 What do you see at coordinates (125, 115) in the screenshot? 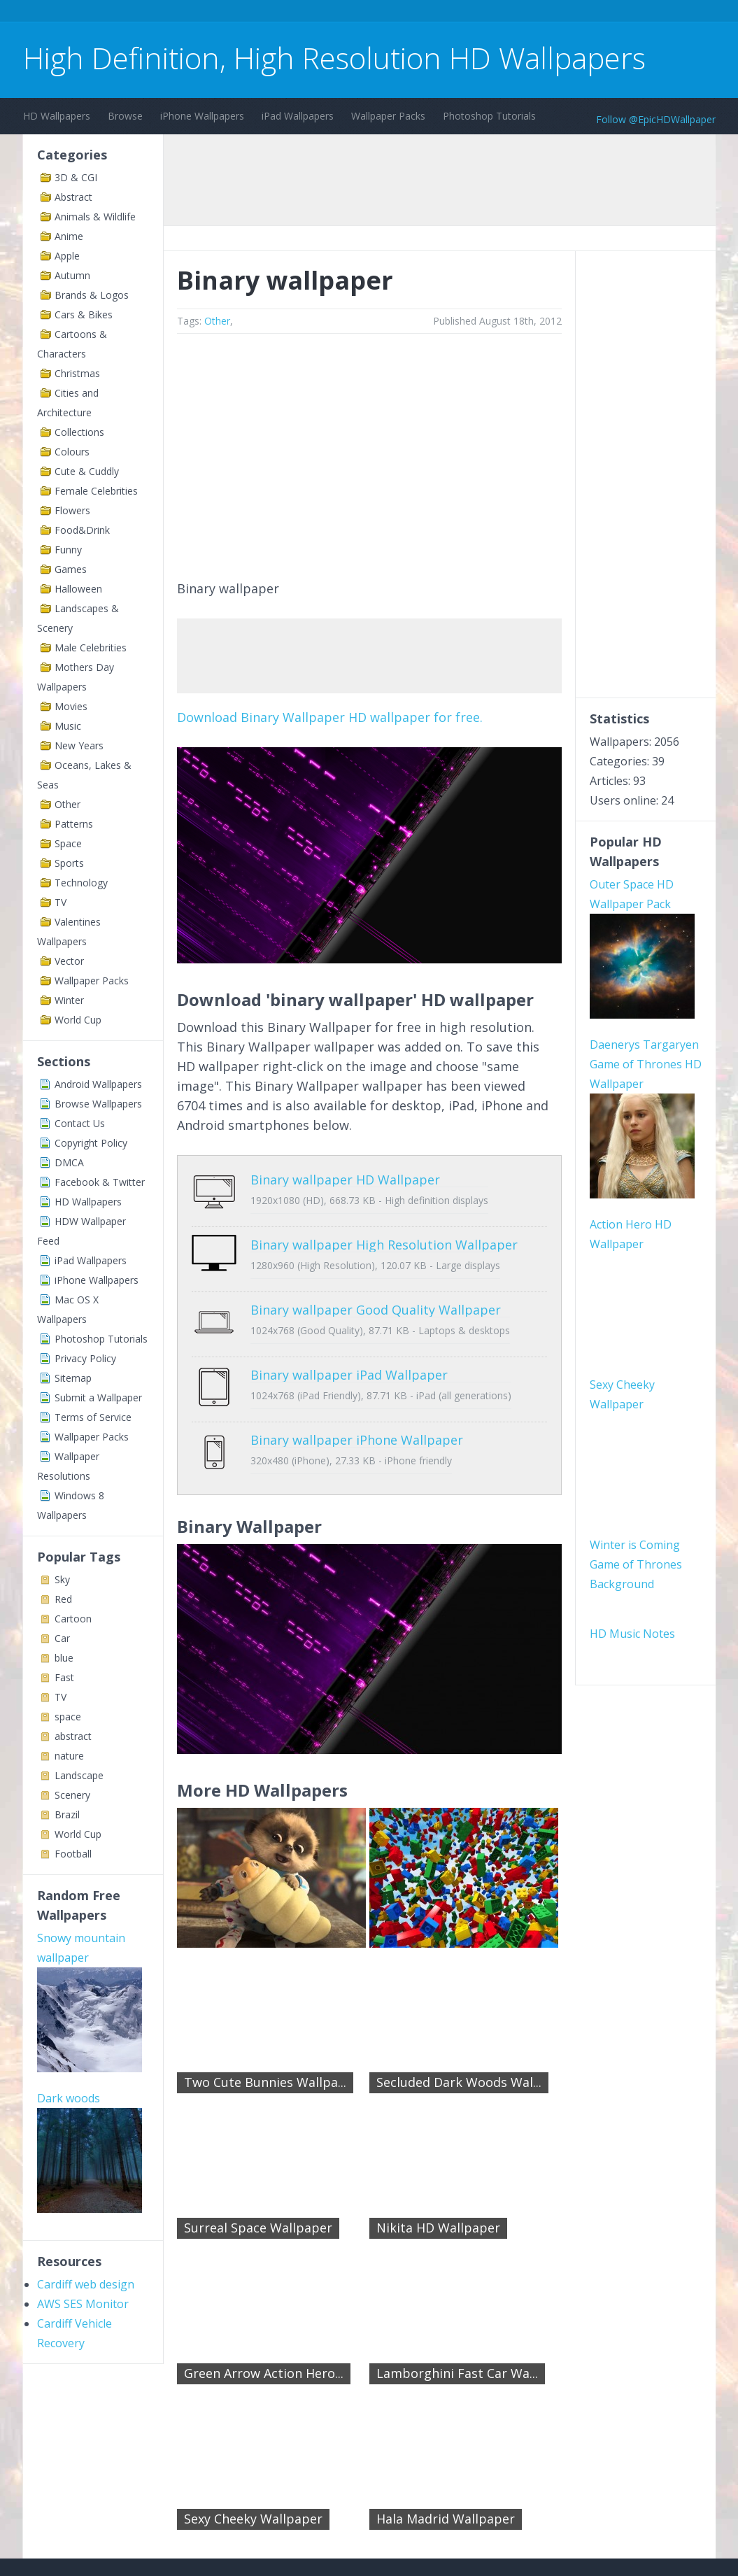
I see `Browse` at bounding box center [125, 115].